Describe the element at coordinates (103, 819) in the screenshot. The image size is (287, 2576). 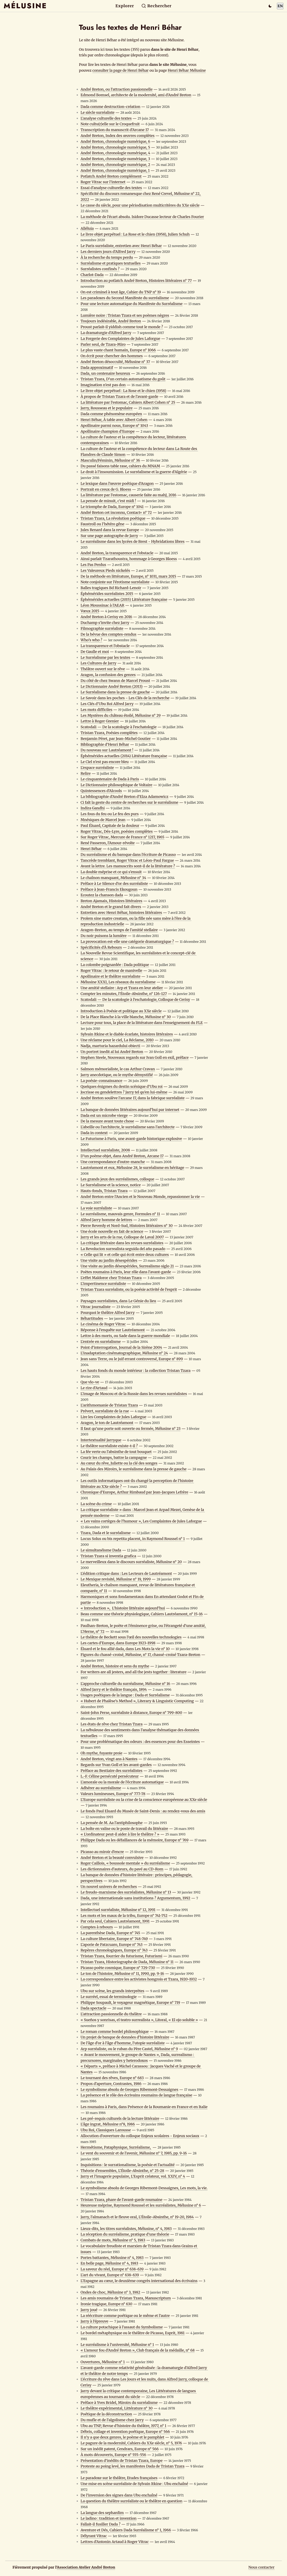
I see `Mnésiques de Marcel Jean` at that location.